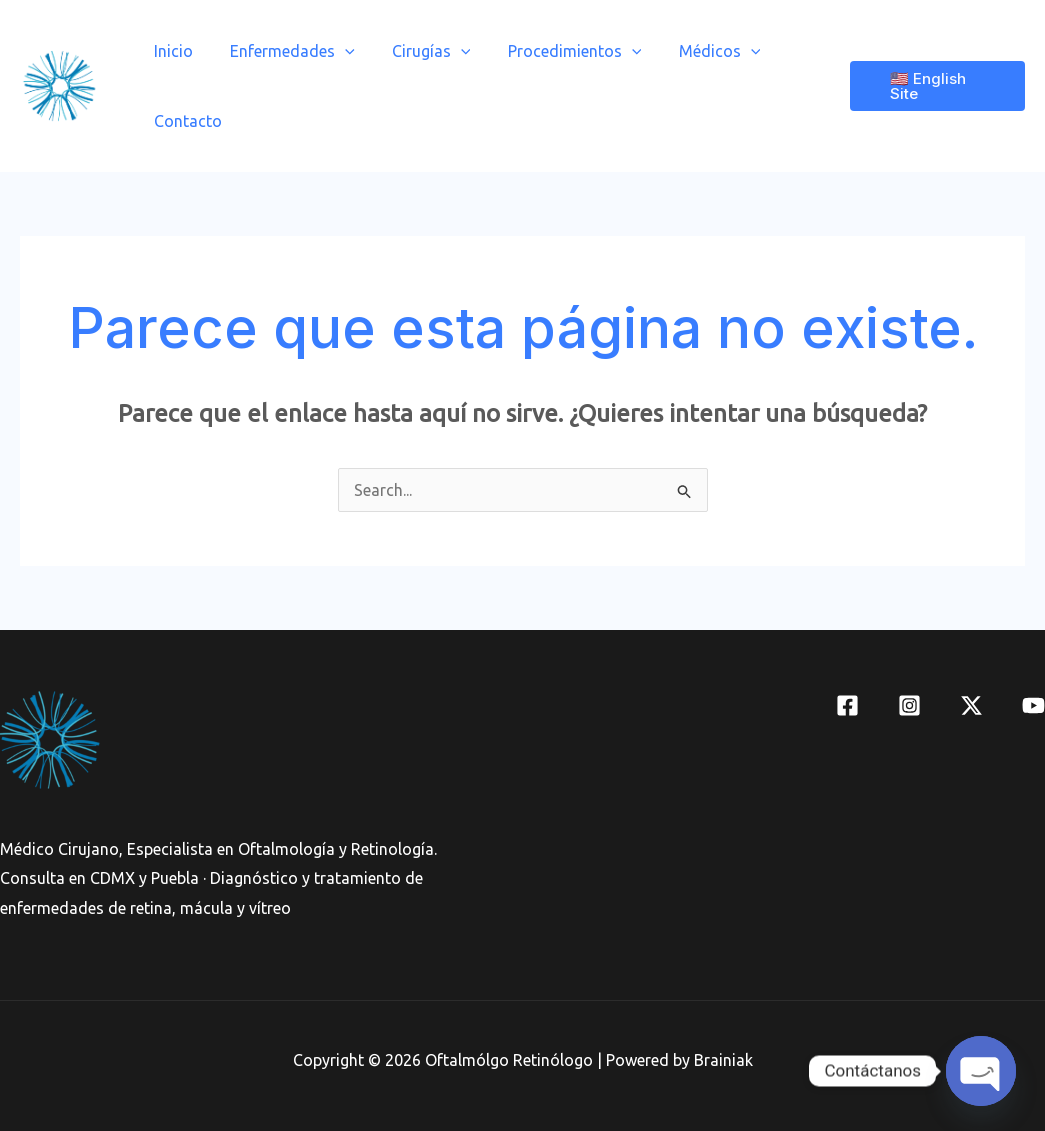 This screenshot has height=1131, width=1045. I want to click on Procedimientos, so click(556, 51).